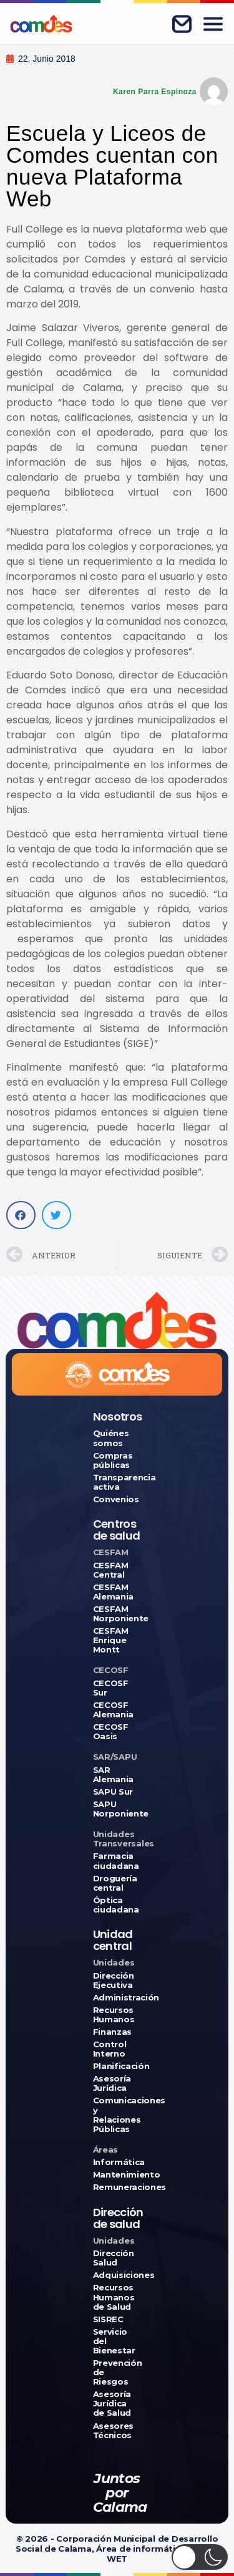 Image resolution: width=234 pixels, height=2576 pixels. Describe the element at coordinates (41, 24) in the screenshot. I see `[Ir a COMDES]` at that location.